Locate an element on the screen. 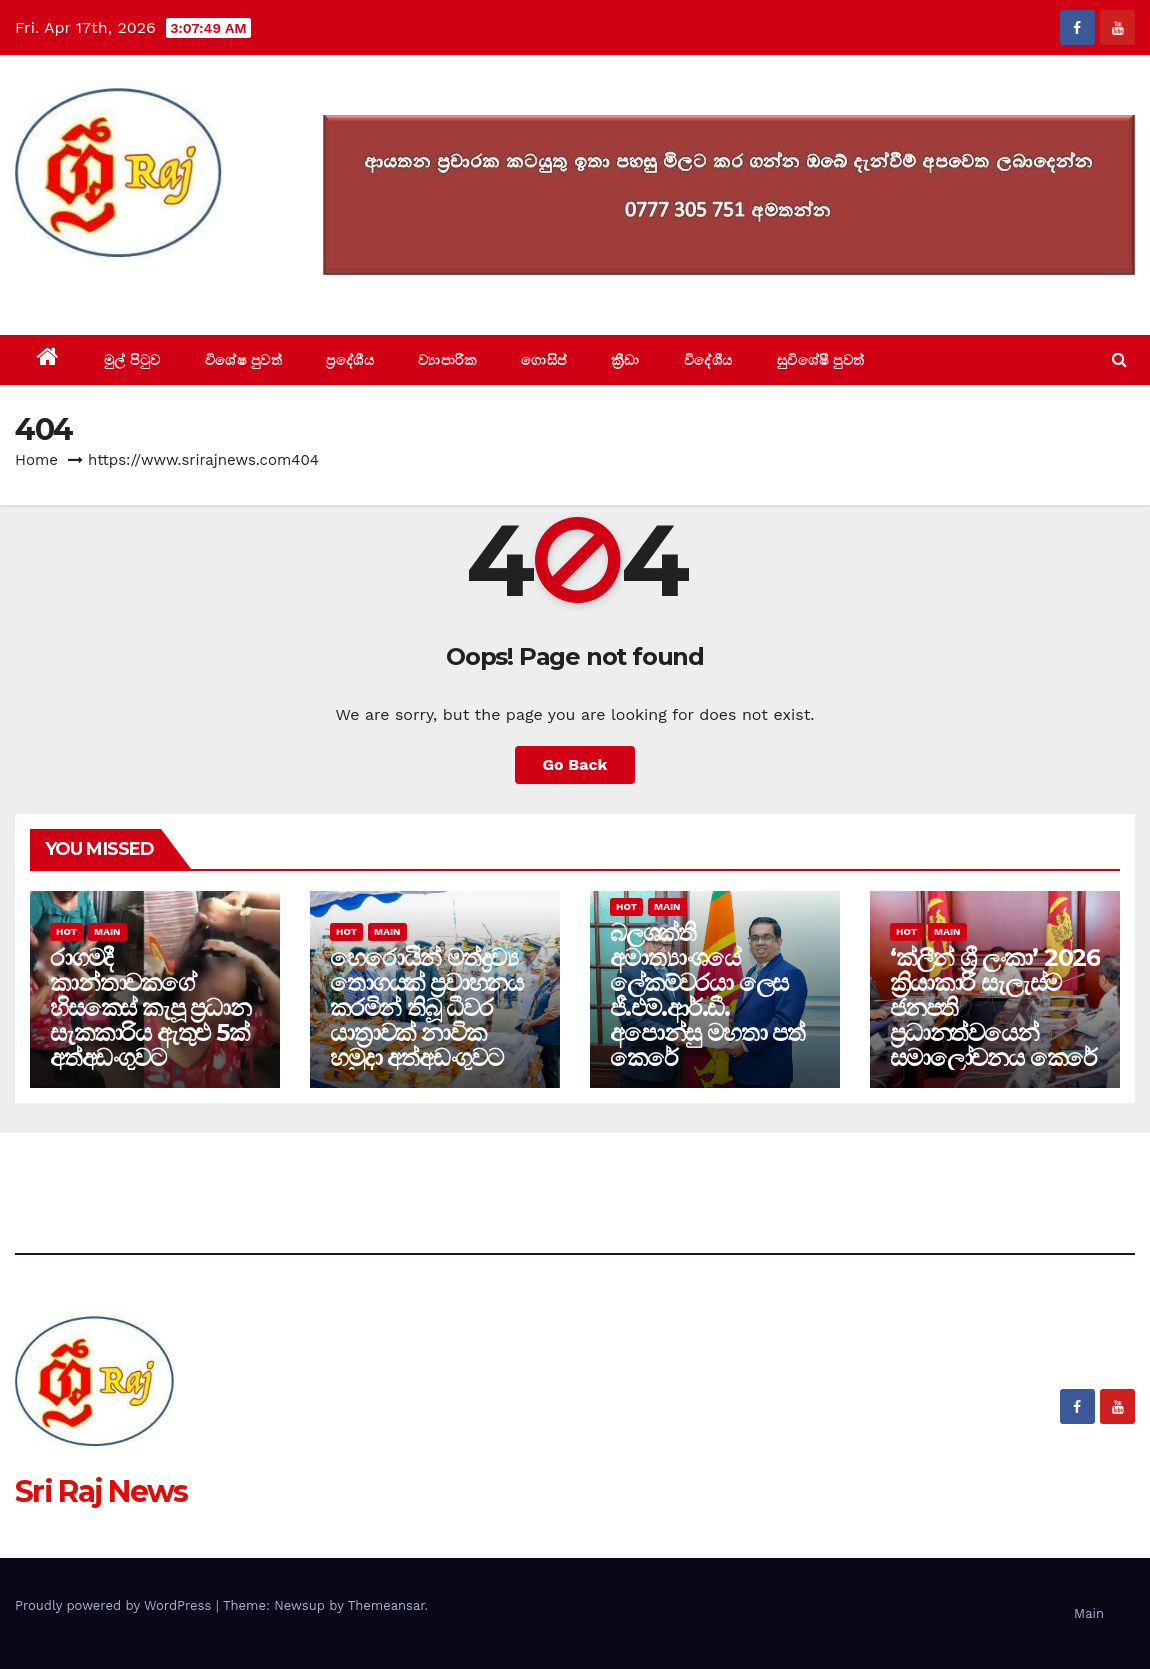 This screenshot has width=1150, height=1669. ප්‍රදේශීය is located at coordinates (350, 360).